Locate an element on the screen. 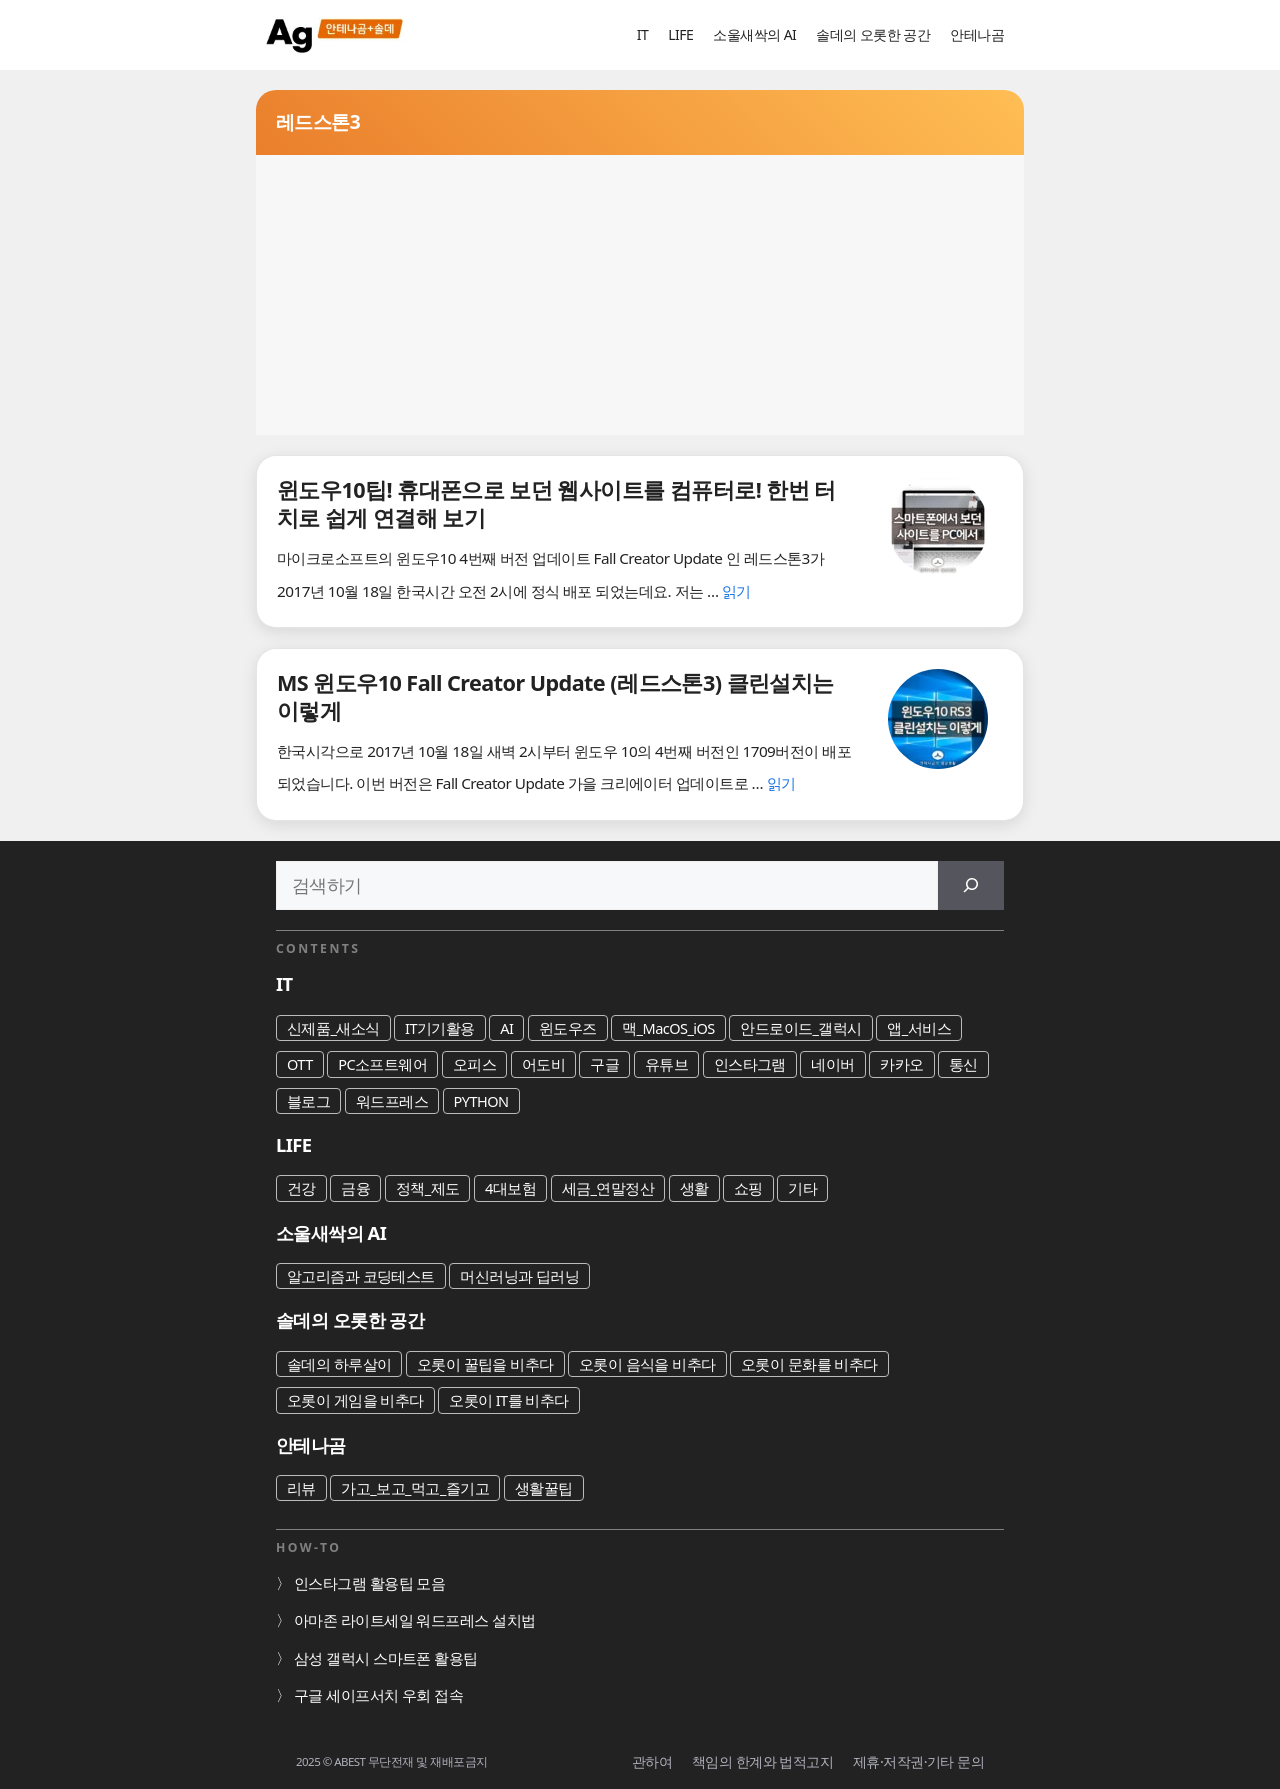 The height and width of the screenshot is (1789, 1280). 기타 is located at coordinates (802, 1188).